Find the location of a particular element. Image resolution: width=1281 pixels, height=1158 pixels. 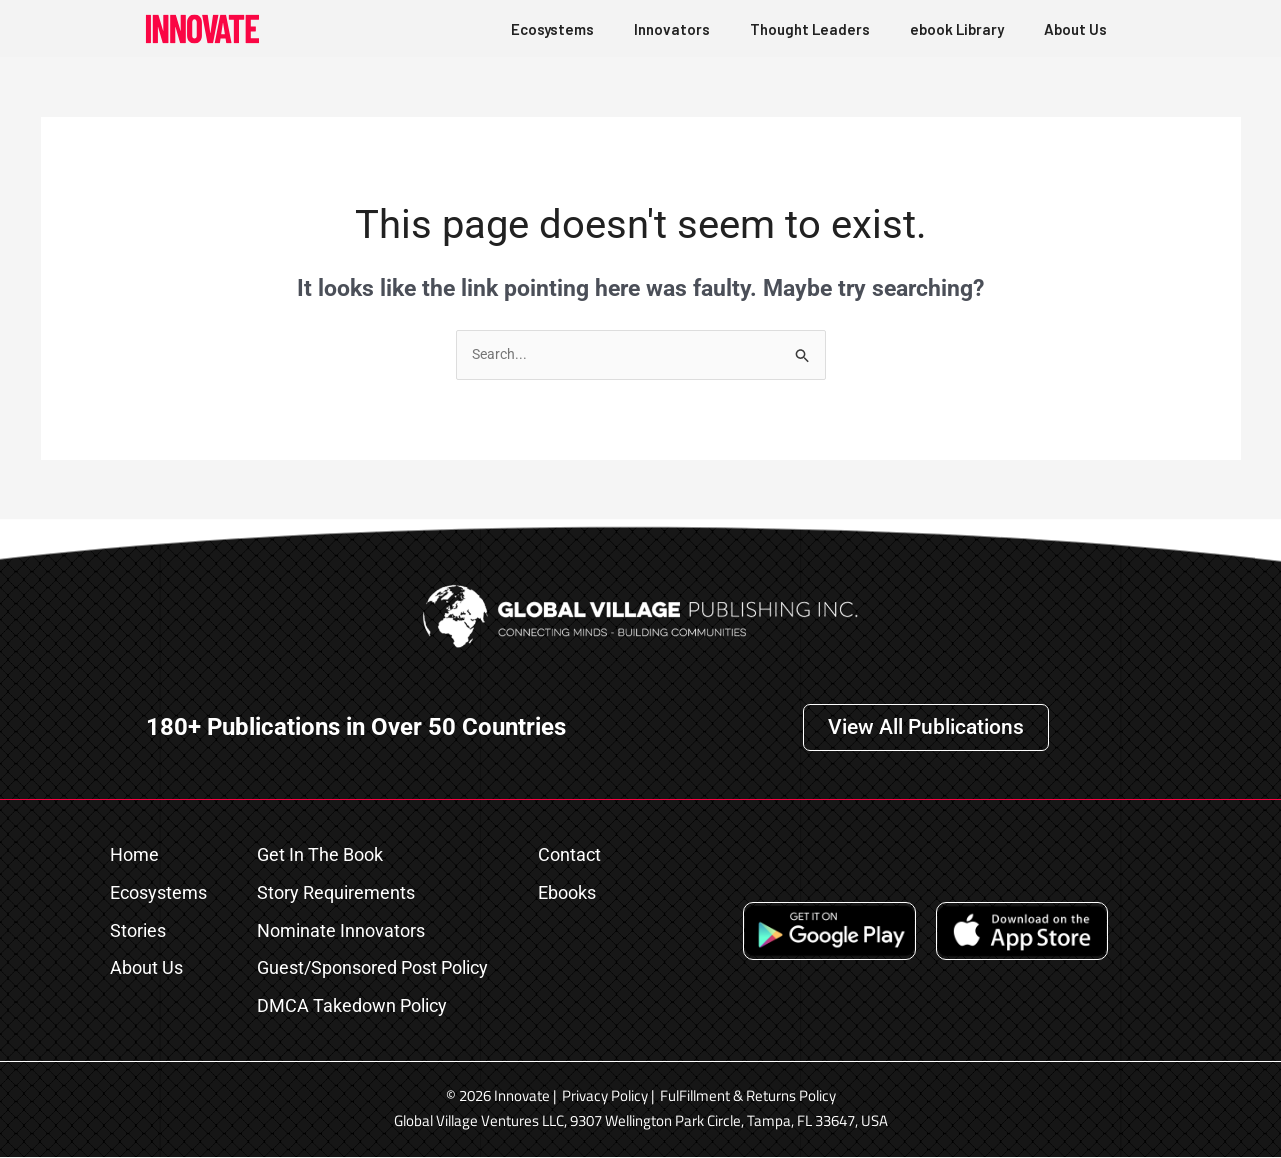

Ecosystems is located at coordinates (552, 29).